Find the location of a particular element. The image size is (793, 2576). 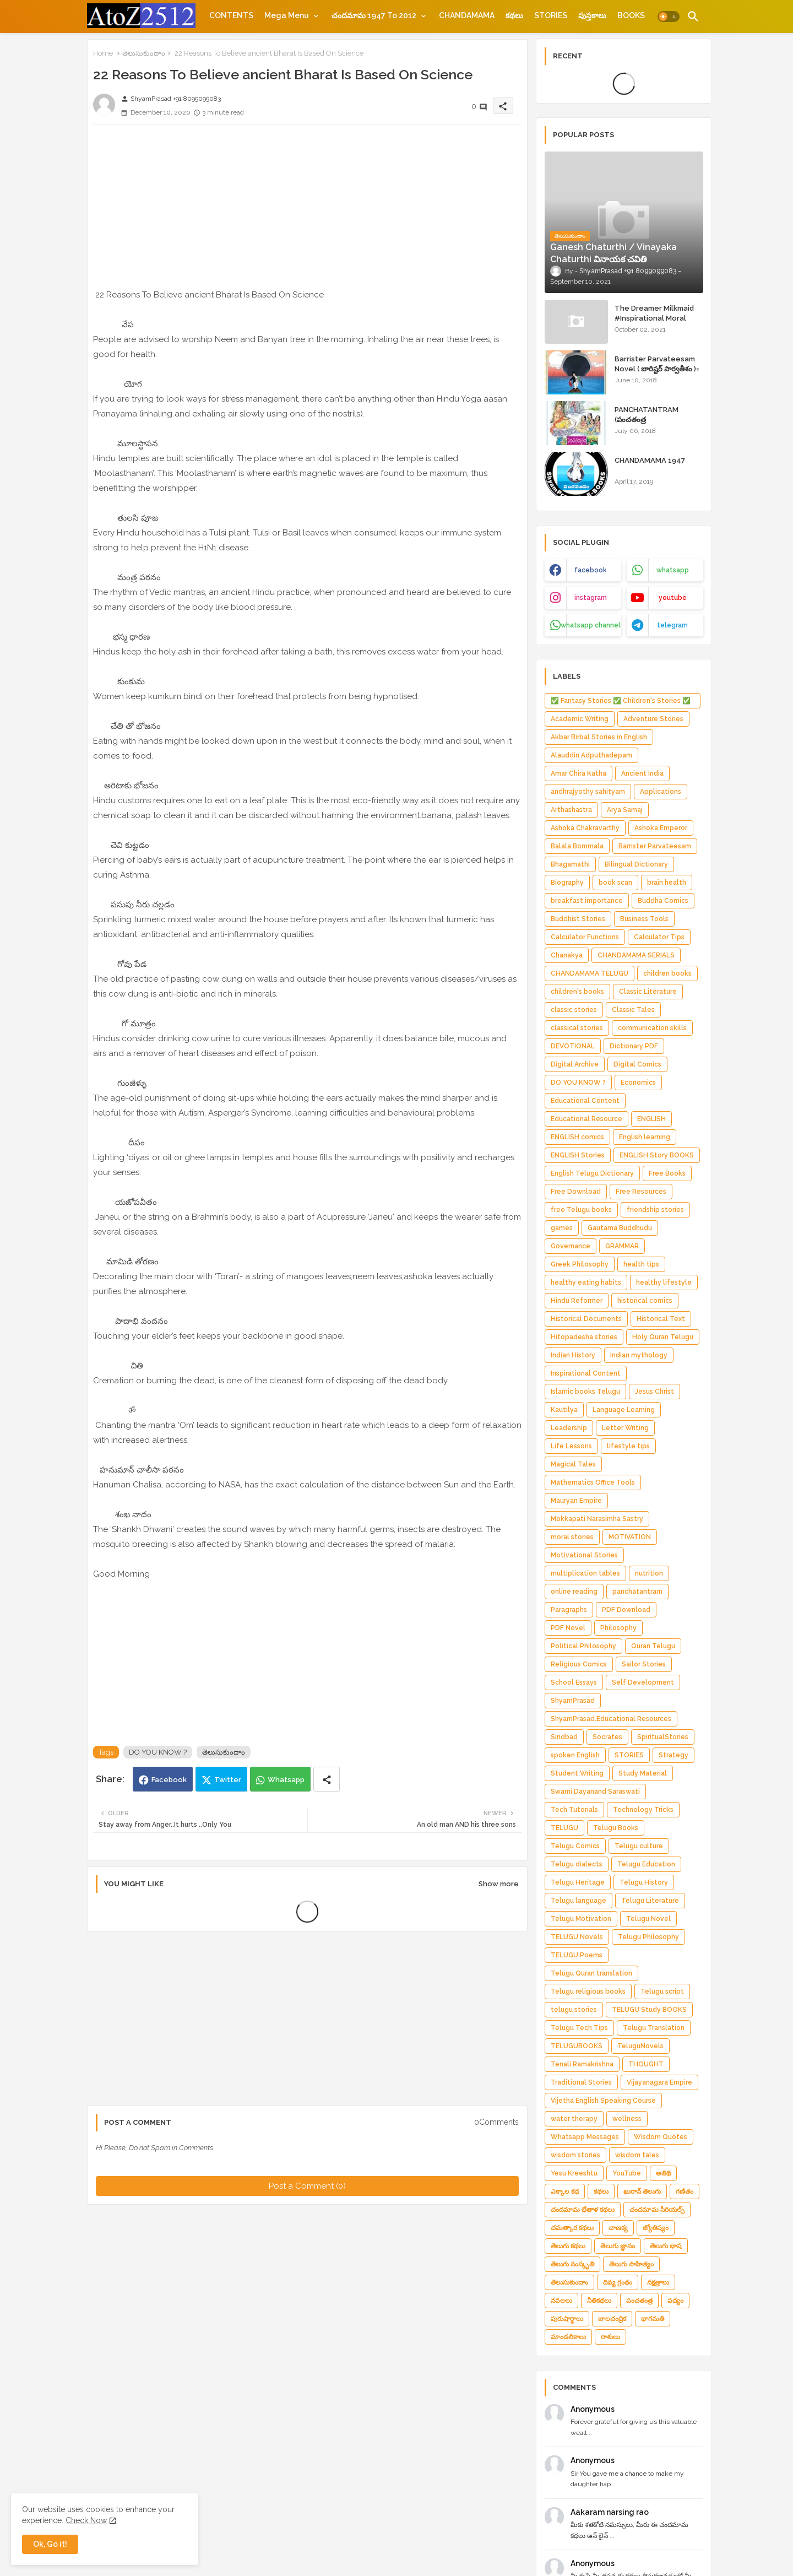

Vijayanagara Empire is located at coordinates (659, 2082).